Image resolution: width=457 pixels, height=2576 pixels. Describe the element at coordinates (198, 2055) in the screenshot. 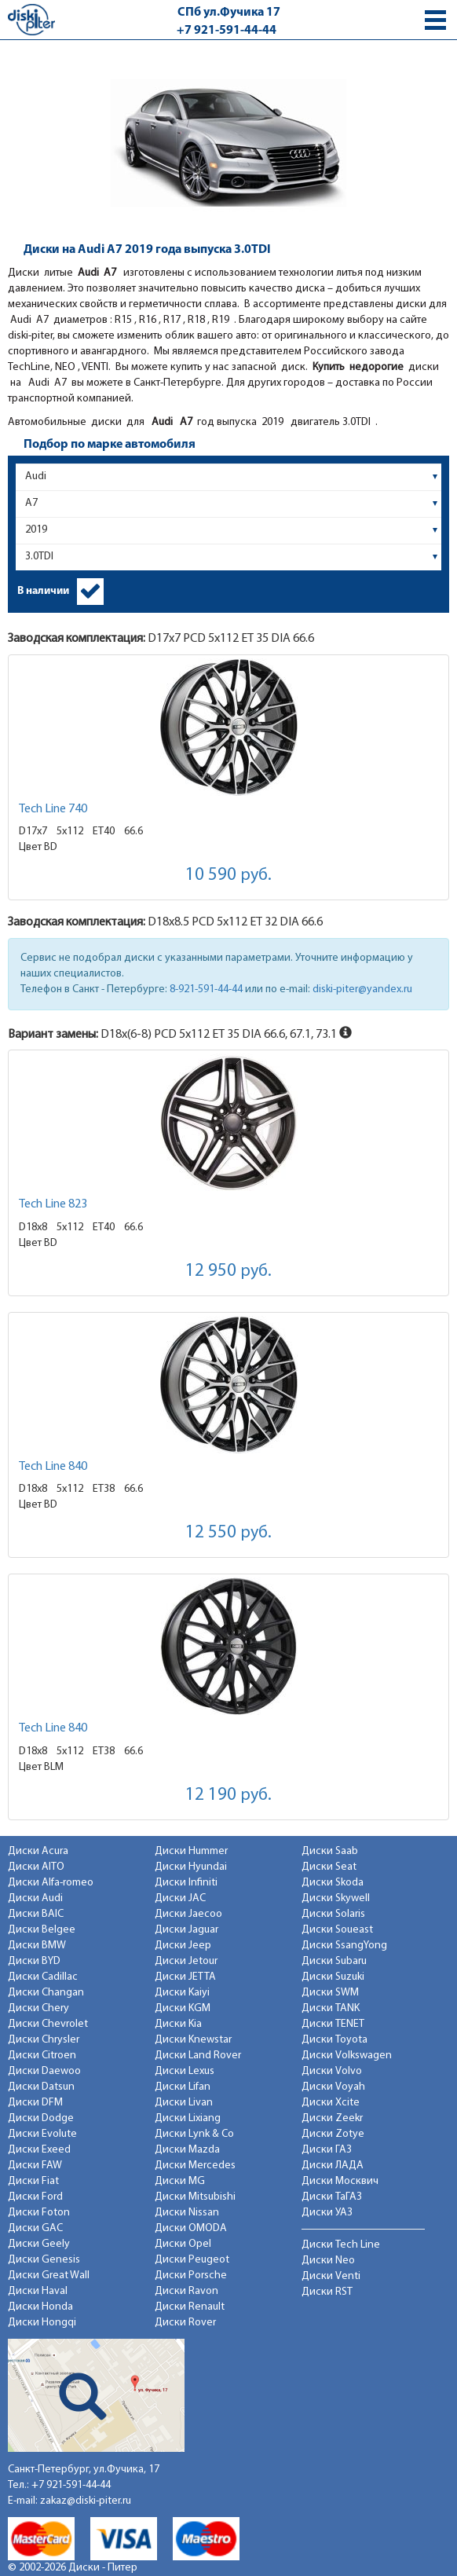

I see `Диски Land Rover` at that location.